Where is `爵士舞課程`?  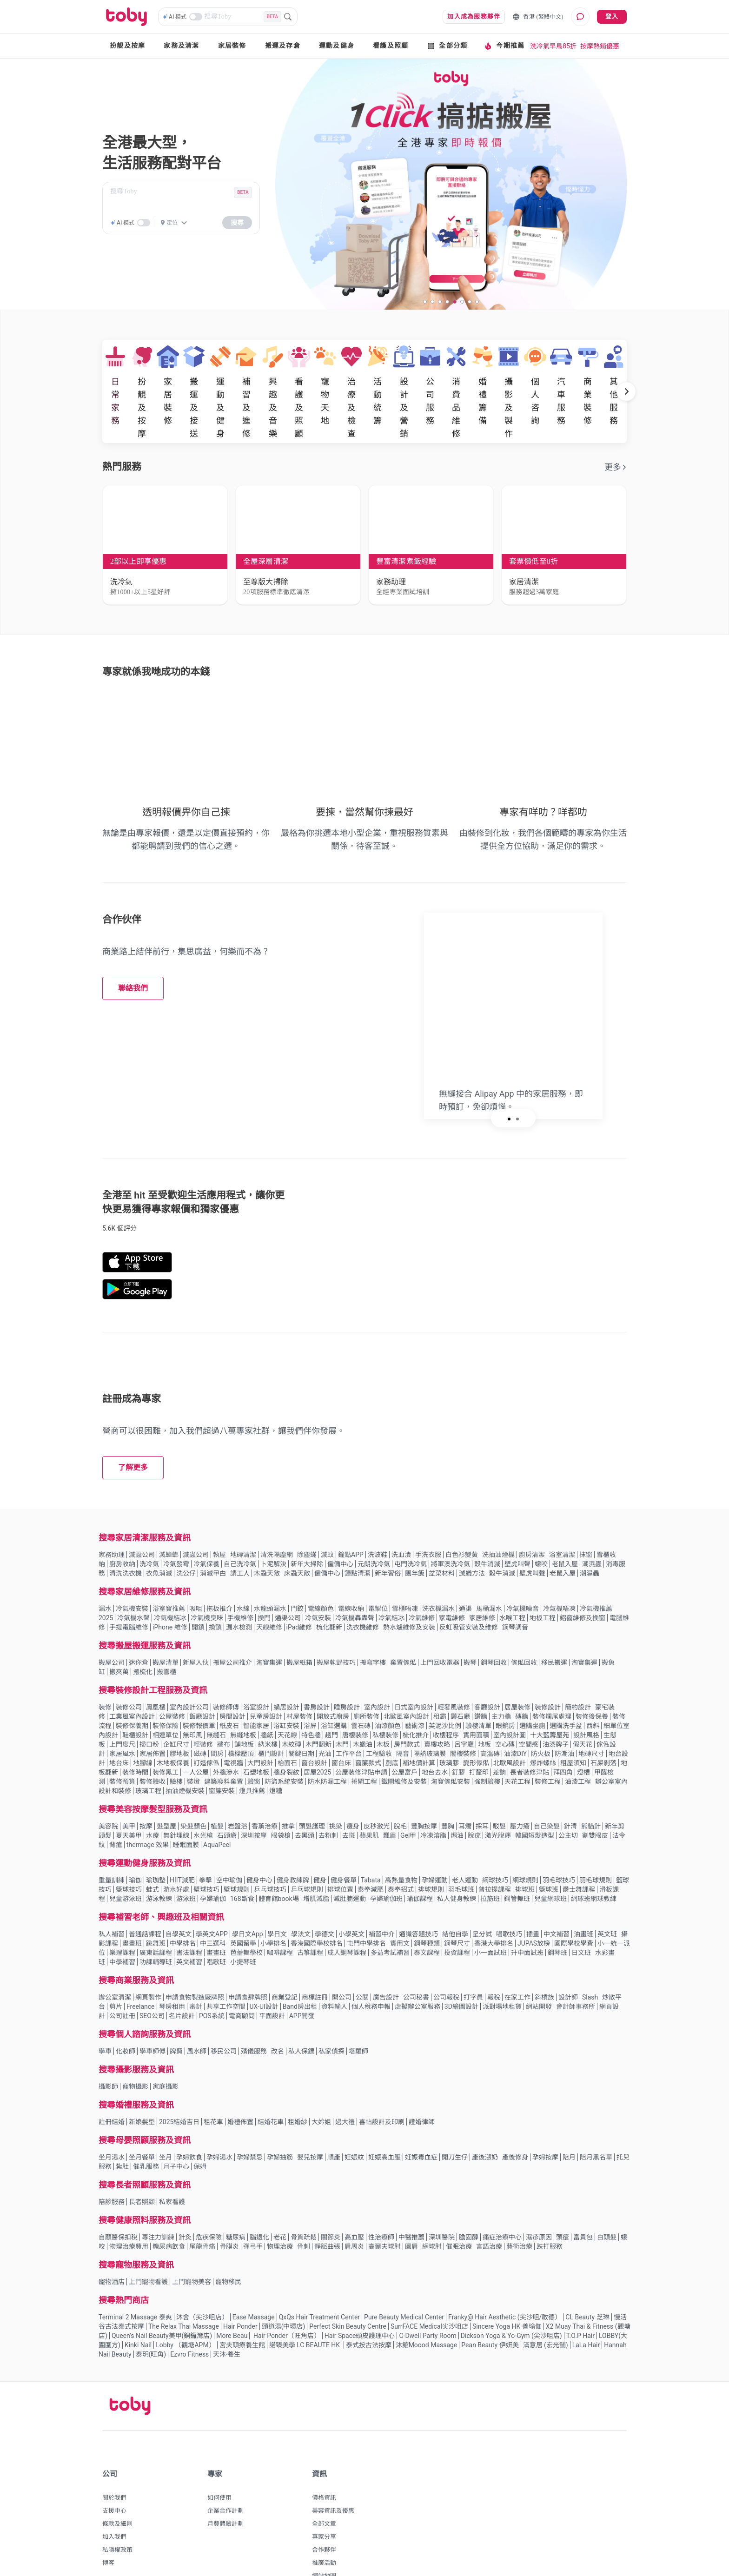
爵士舞課程 is located at coordinates (579, 1853).